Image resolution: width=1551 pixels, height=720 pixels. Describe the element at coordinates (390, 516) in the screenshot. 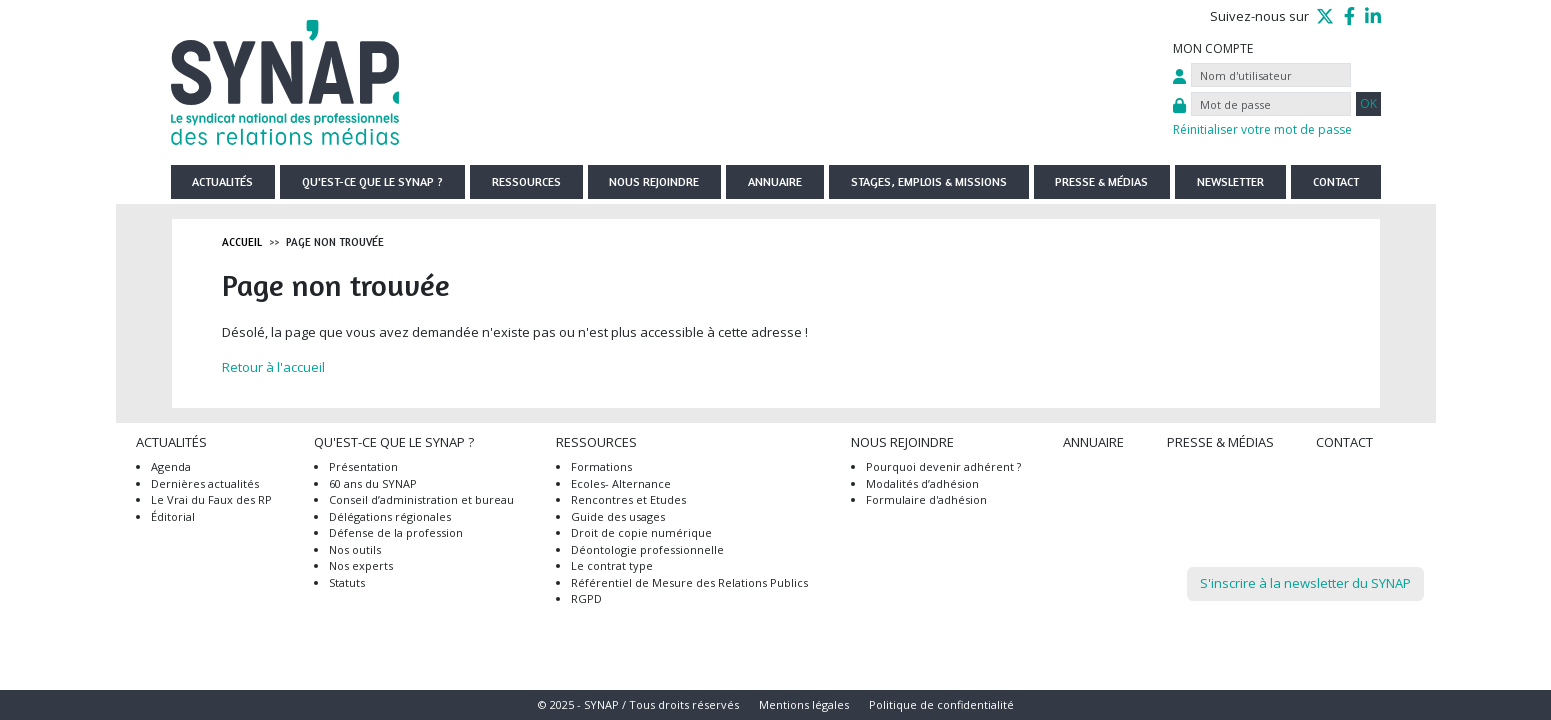

I see `Délégations régionales` at that location.